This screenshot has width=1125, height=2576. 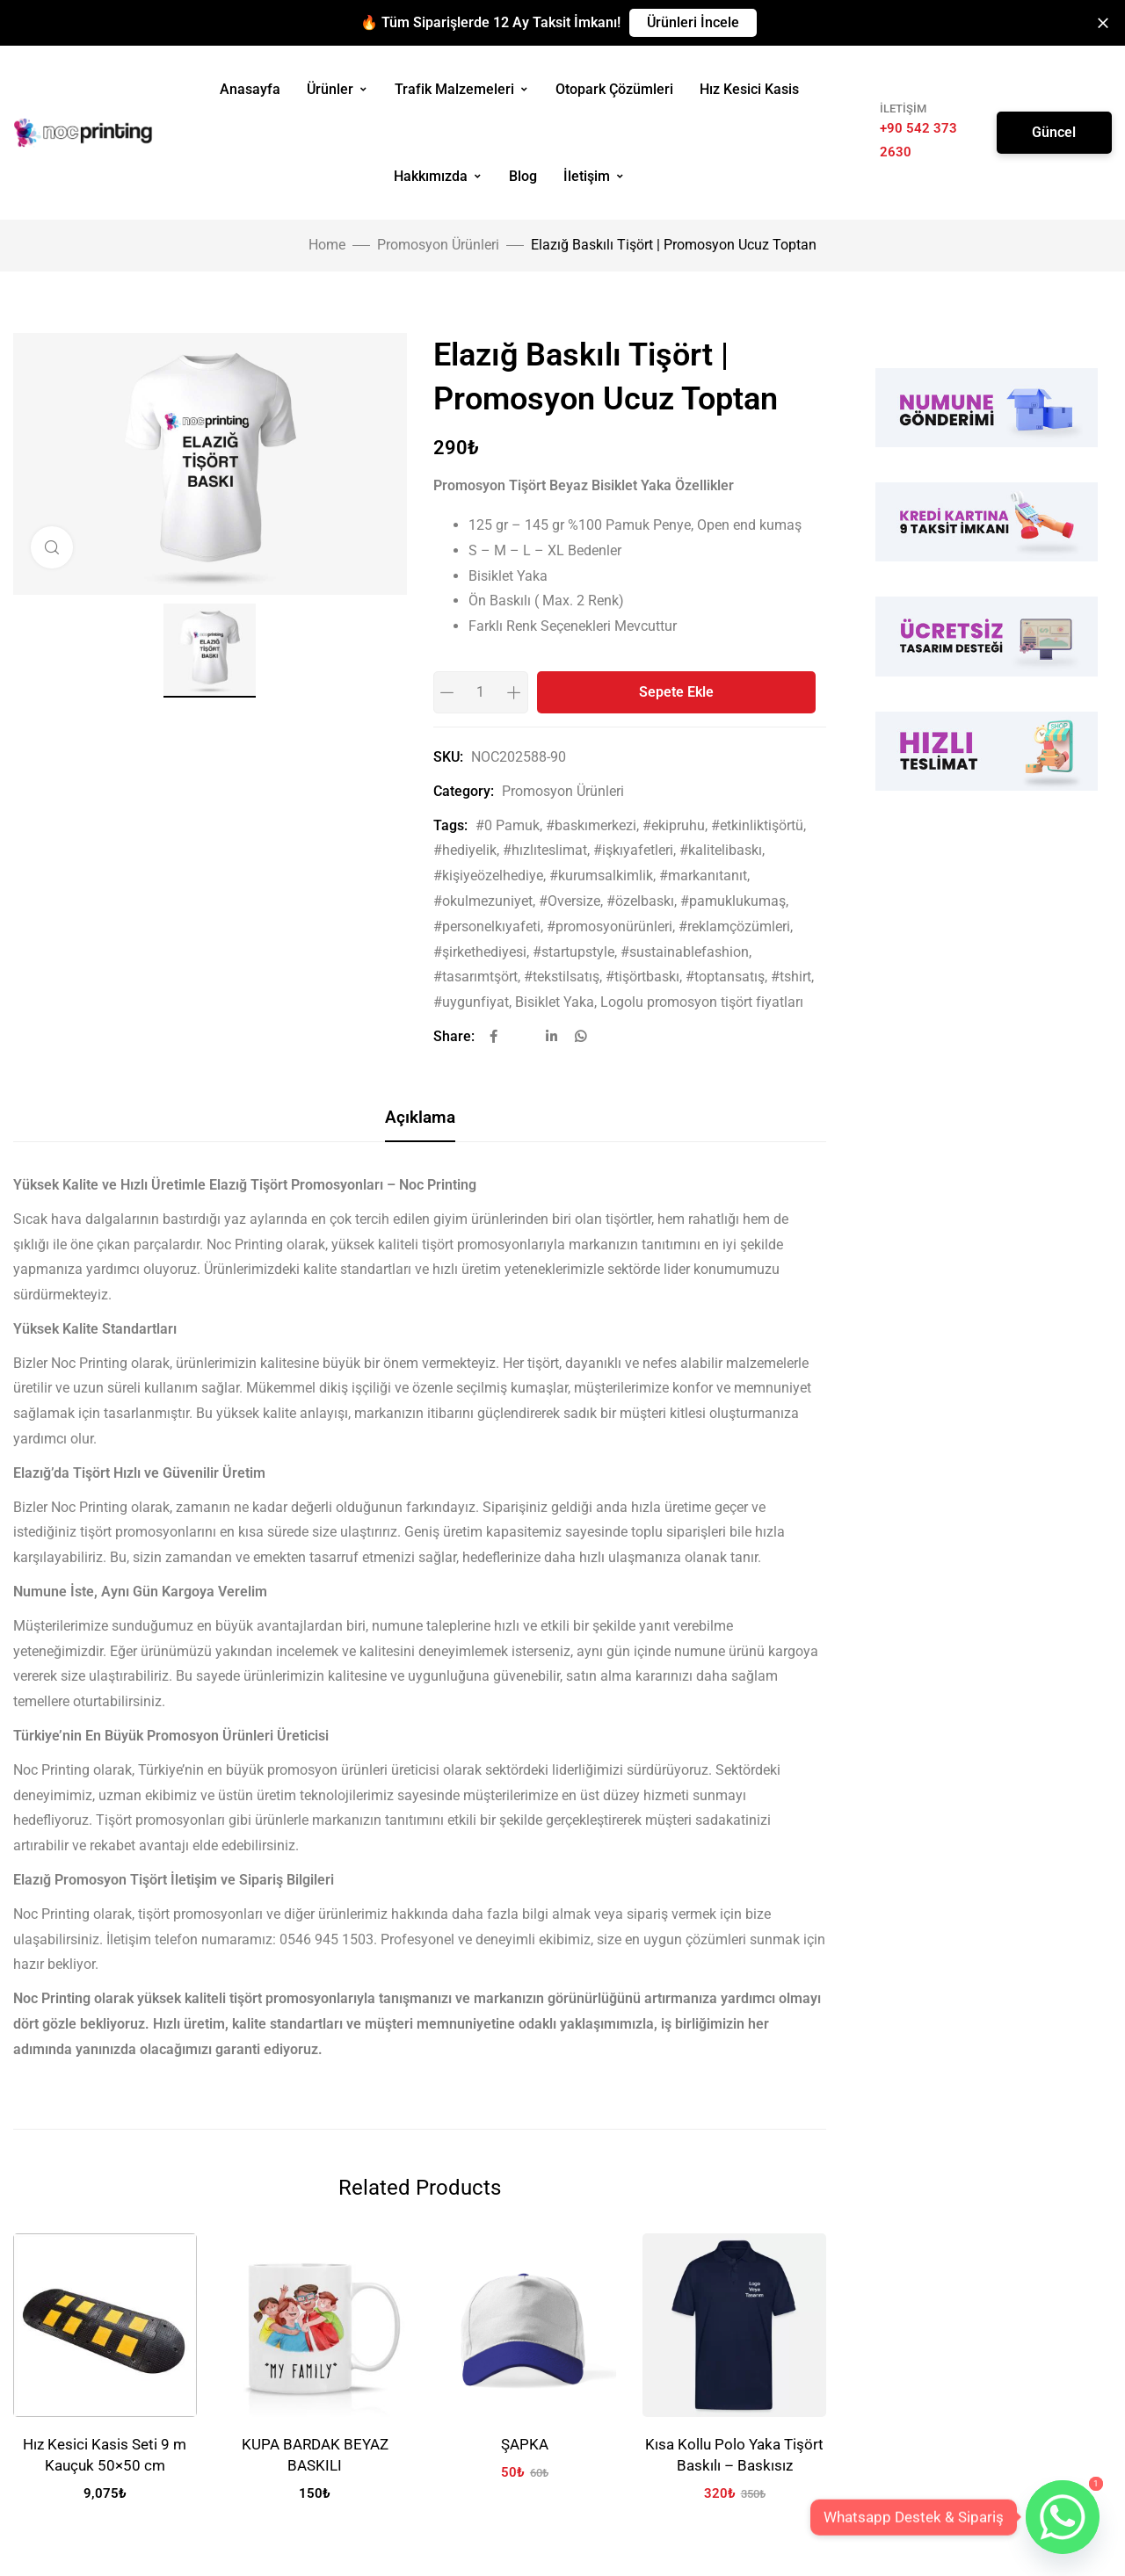 What do you see at coordinates (701, 1002) in the screenshot?
I see `Logolu promosyon tişört fiyatları` at bounding box center [701, 1002].